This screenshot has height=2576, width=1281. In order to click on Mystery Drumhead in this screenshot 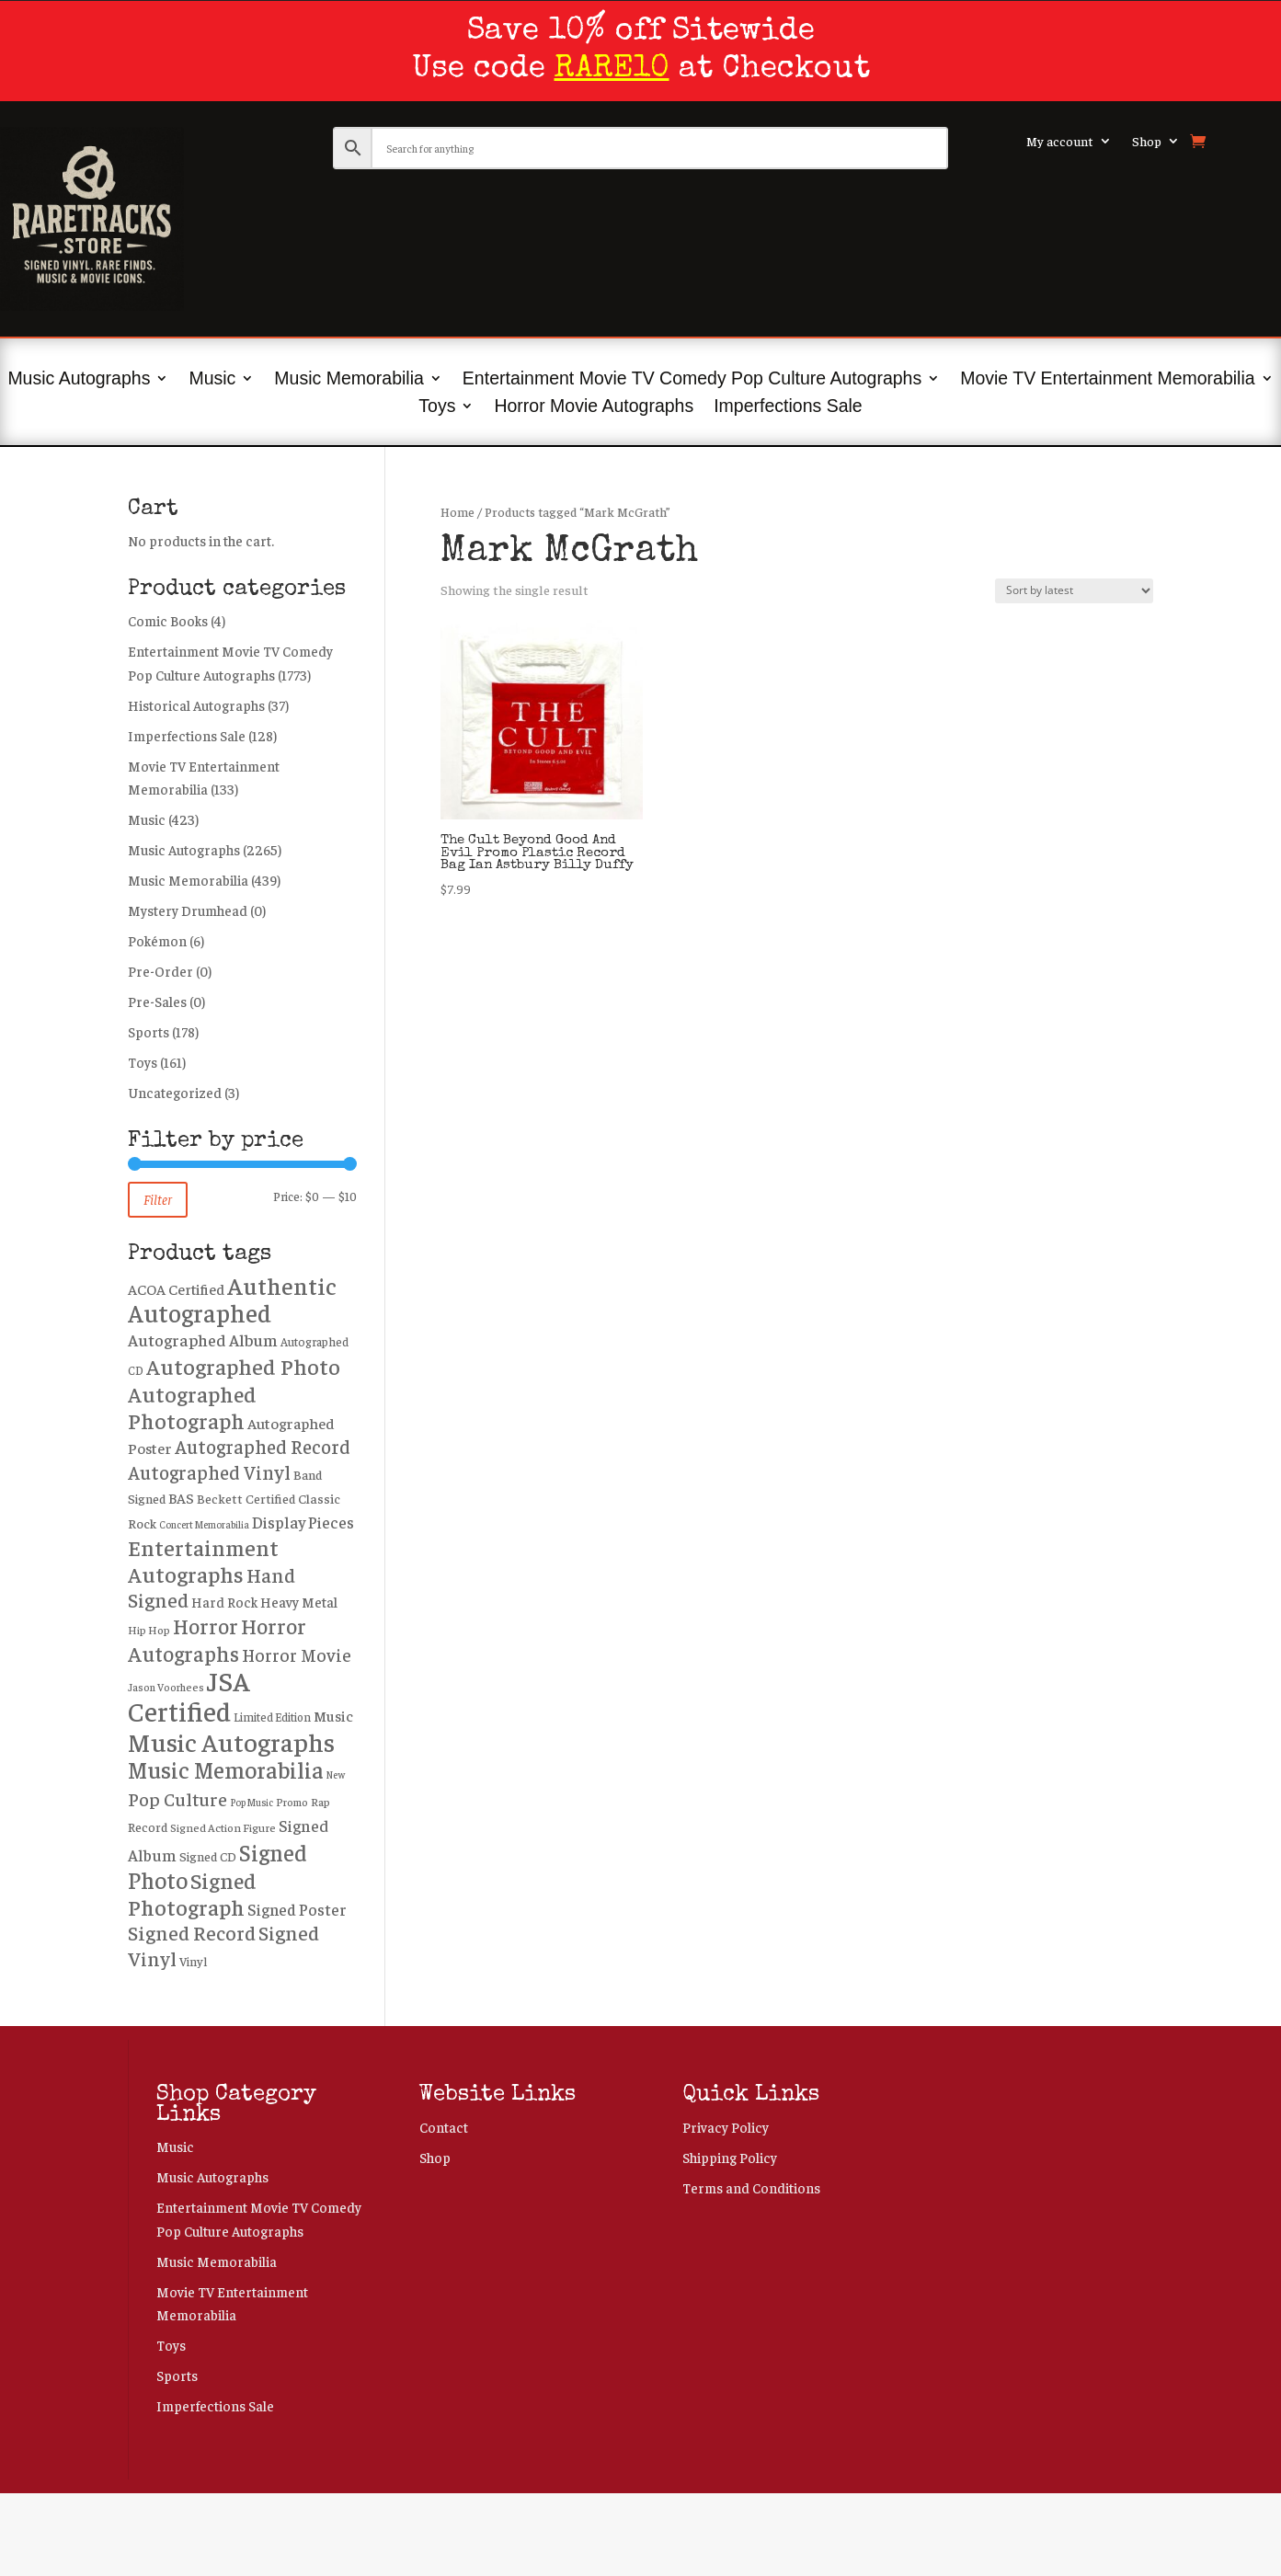, I will do `click(187, 910)`.